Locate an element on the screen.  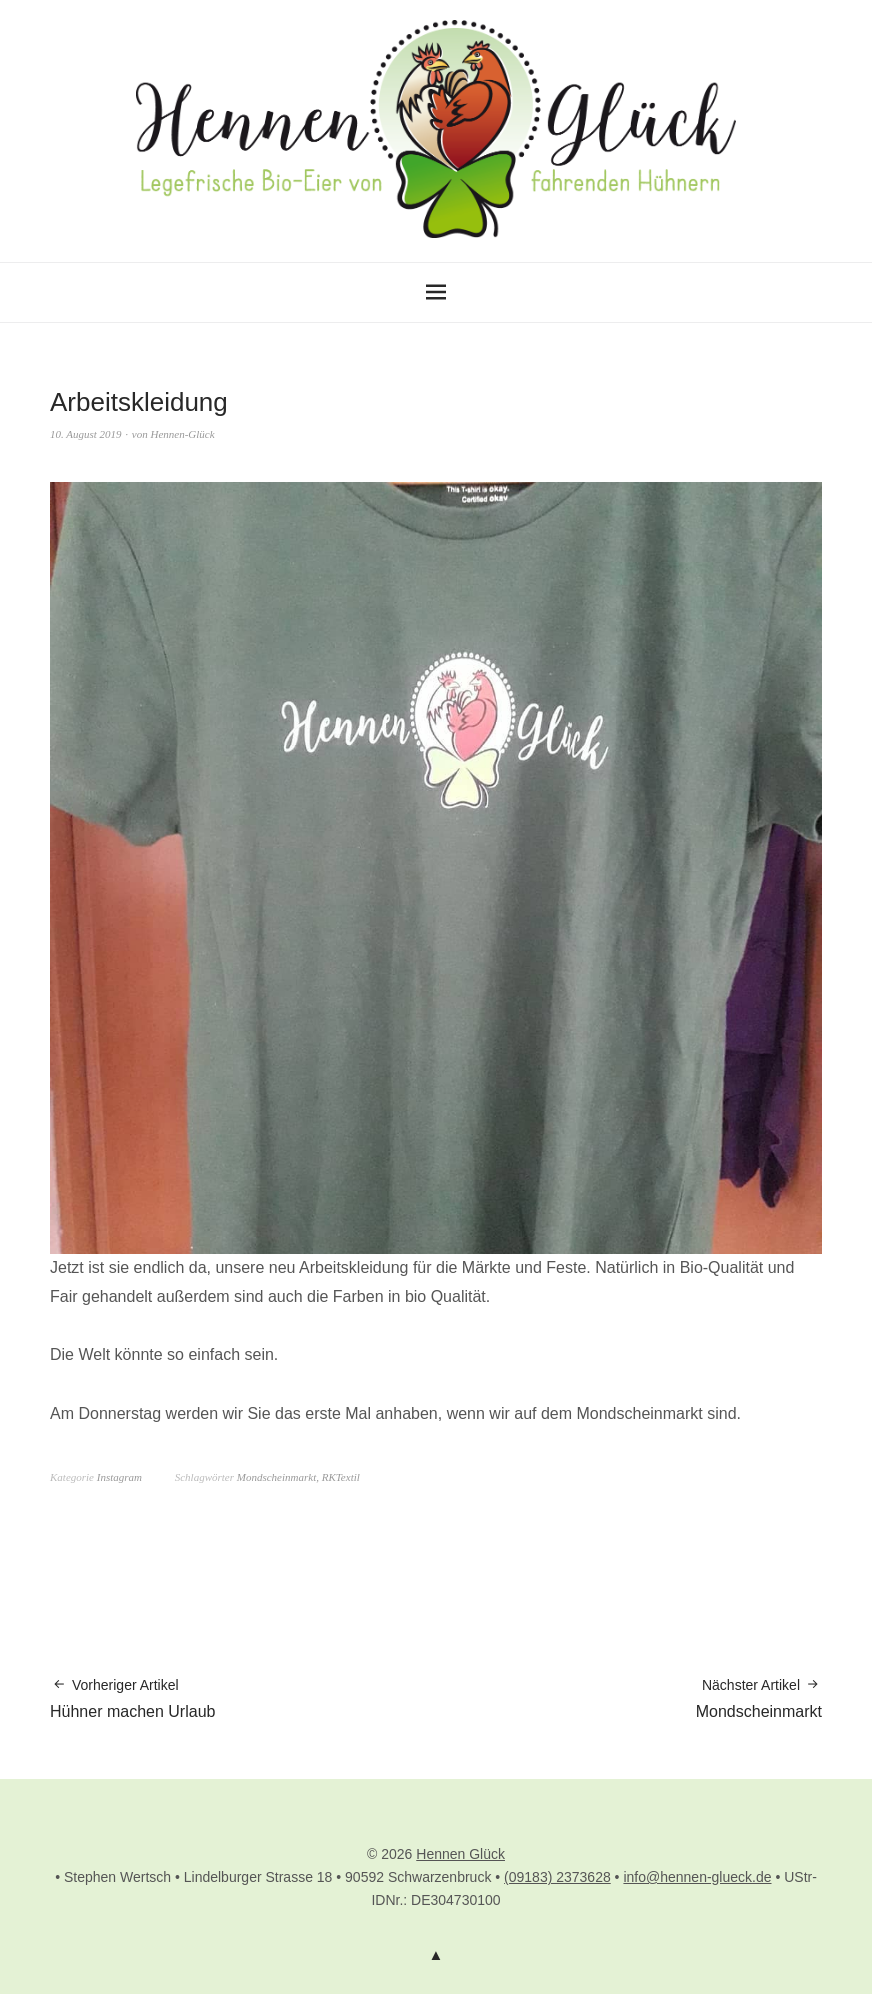
10. August 2019 is located at coordinates (86, 434).